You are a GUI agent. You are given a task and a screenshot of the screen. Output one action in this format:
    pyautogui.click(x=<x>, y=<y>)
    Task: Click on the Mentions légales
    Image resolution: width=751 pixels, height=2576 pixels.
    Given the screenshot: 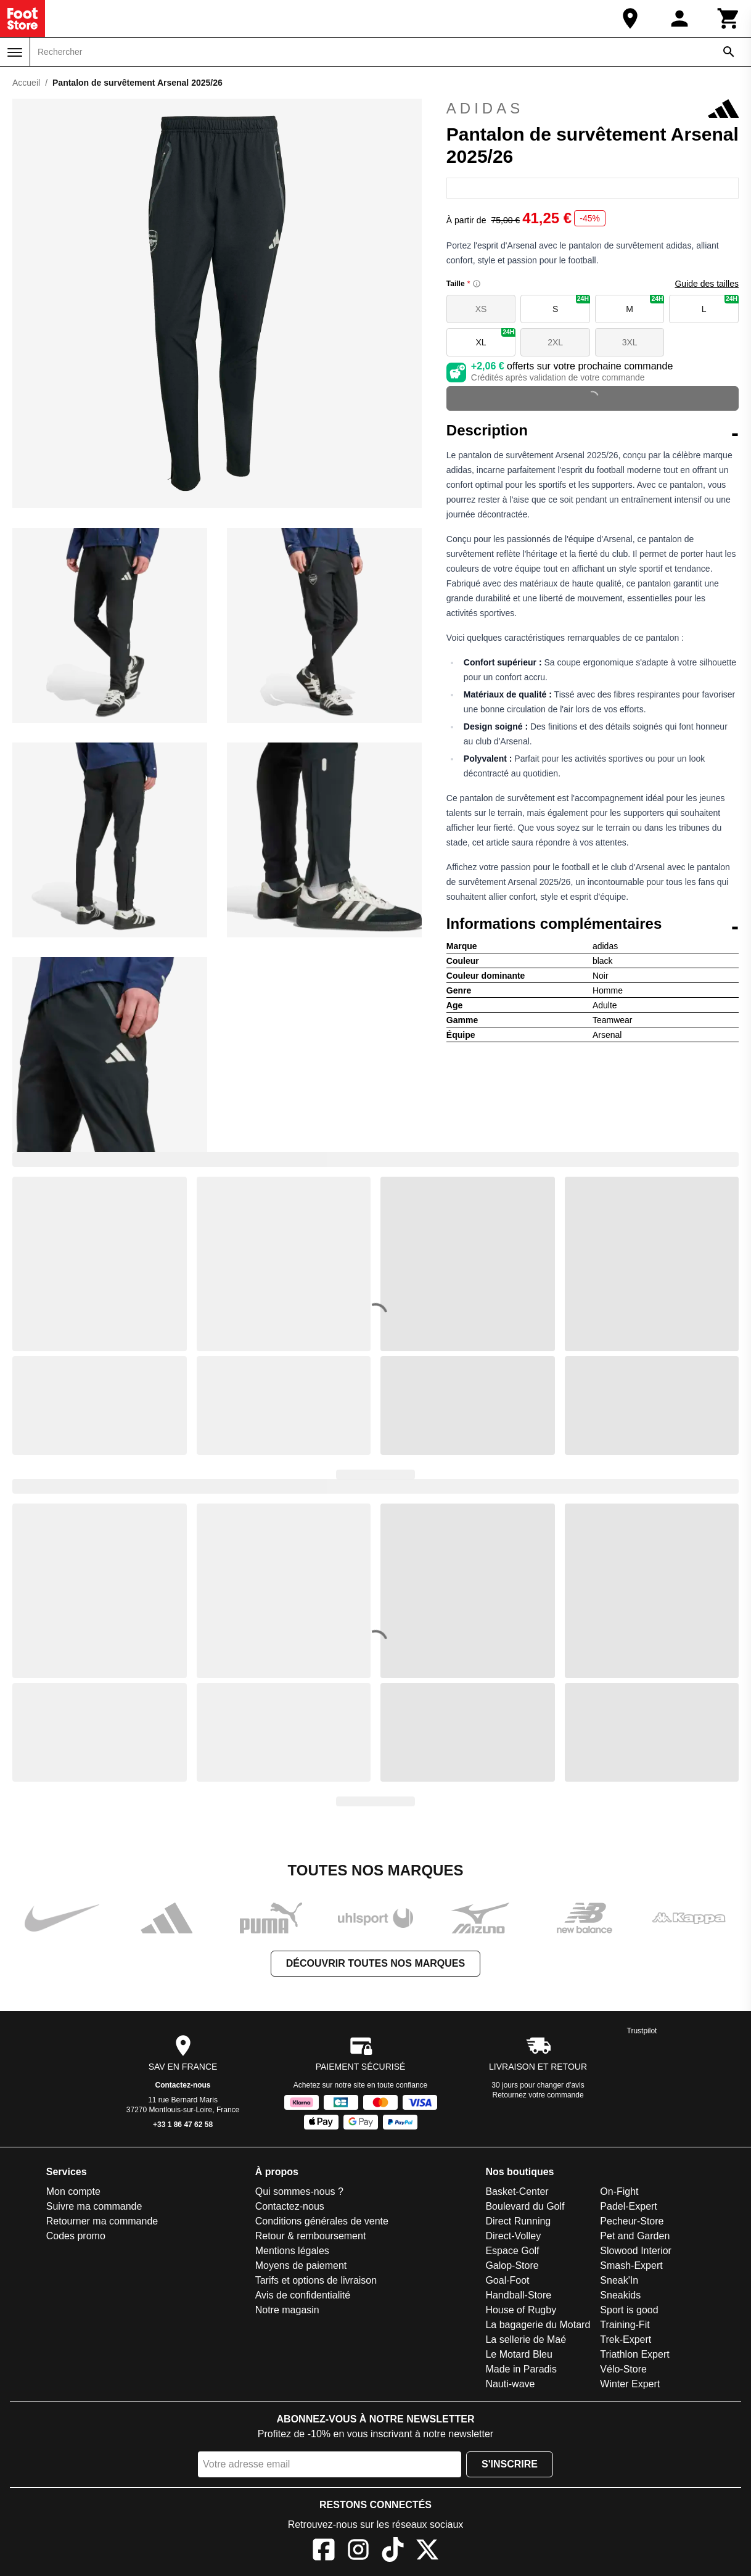 What is the action you would take?
    pyautogui.click(x=292, y=2250)
    